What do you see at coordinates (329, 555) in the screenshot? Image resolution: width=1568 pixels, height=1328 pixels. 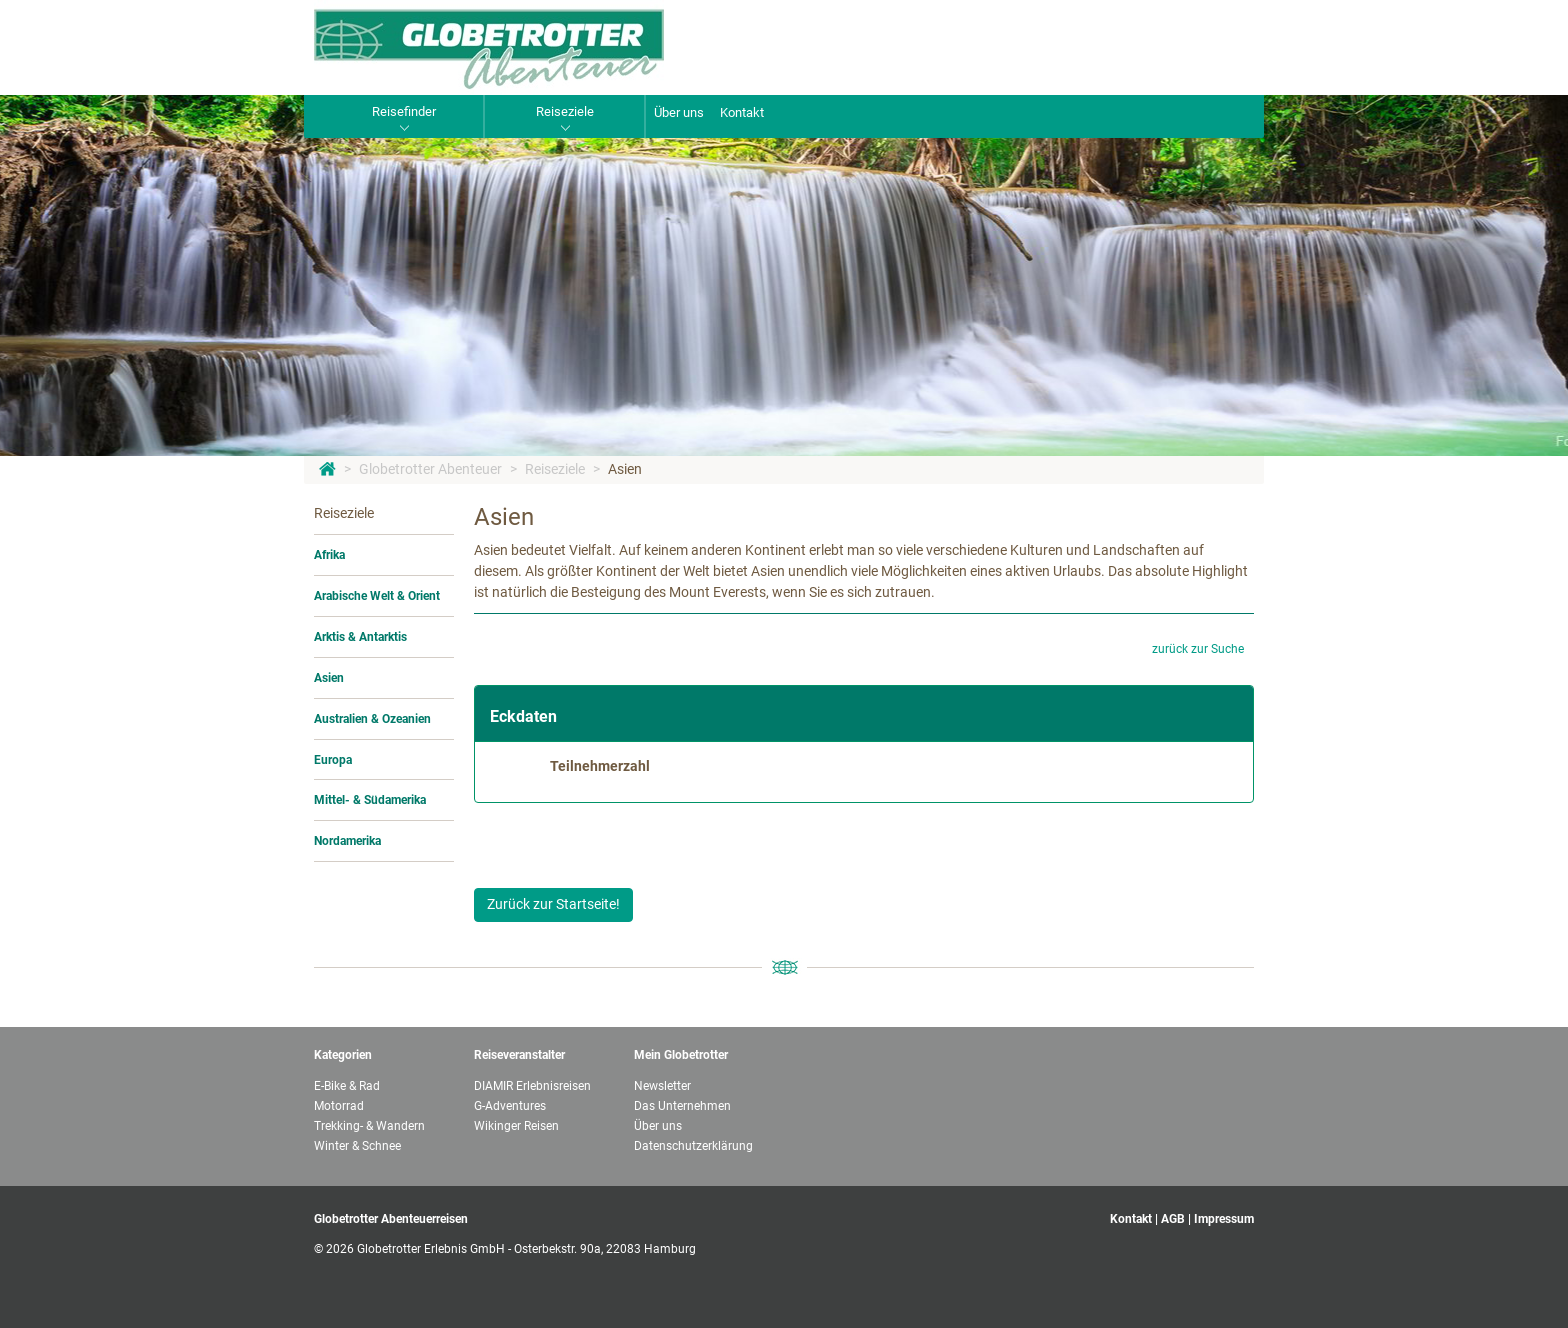 I see `Afrika` at bounding box center [329, 555].